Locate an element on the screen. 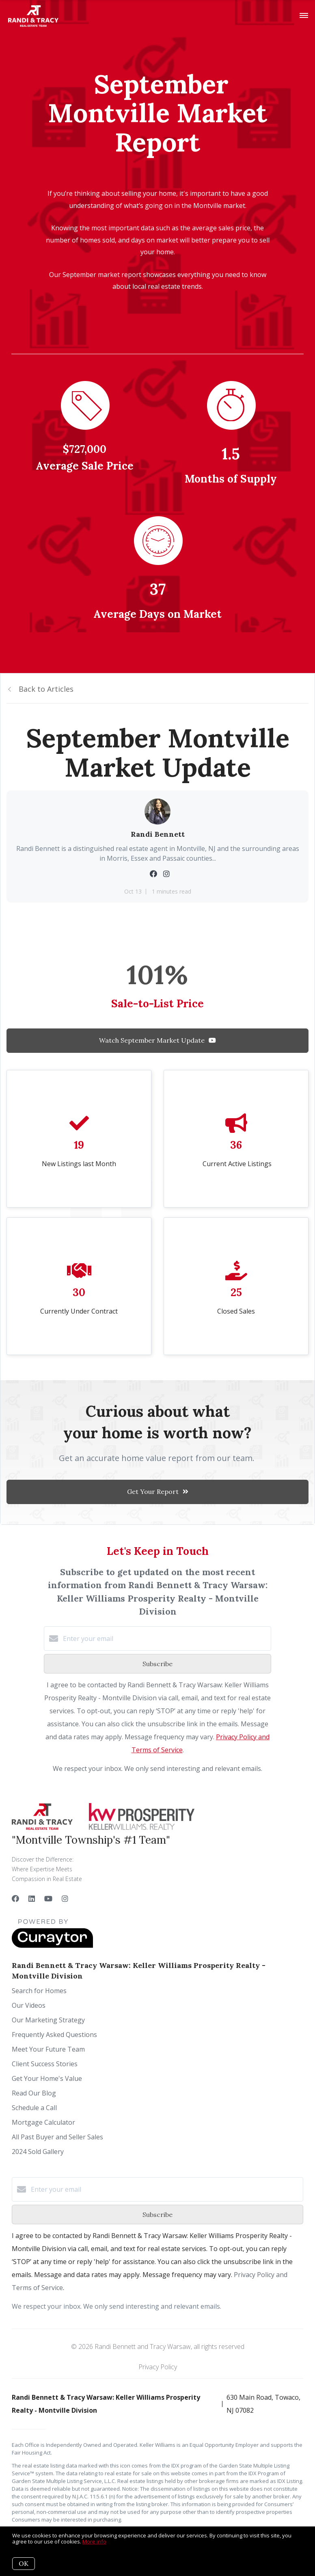 The image size is (315, 2576). [Curaytor] is located at coordinates (52, 1945).